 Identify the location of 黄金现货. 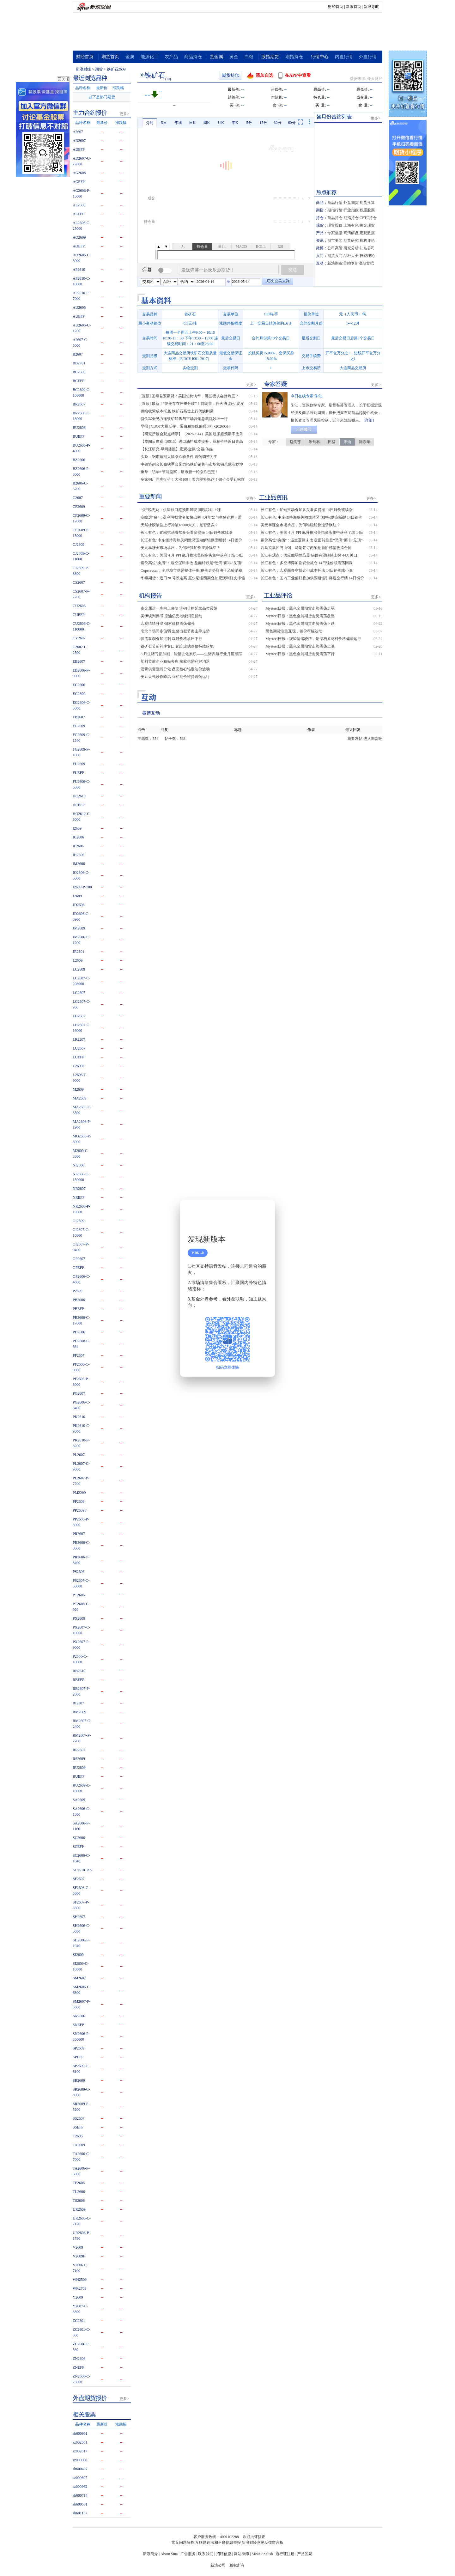
(367, 225).